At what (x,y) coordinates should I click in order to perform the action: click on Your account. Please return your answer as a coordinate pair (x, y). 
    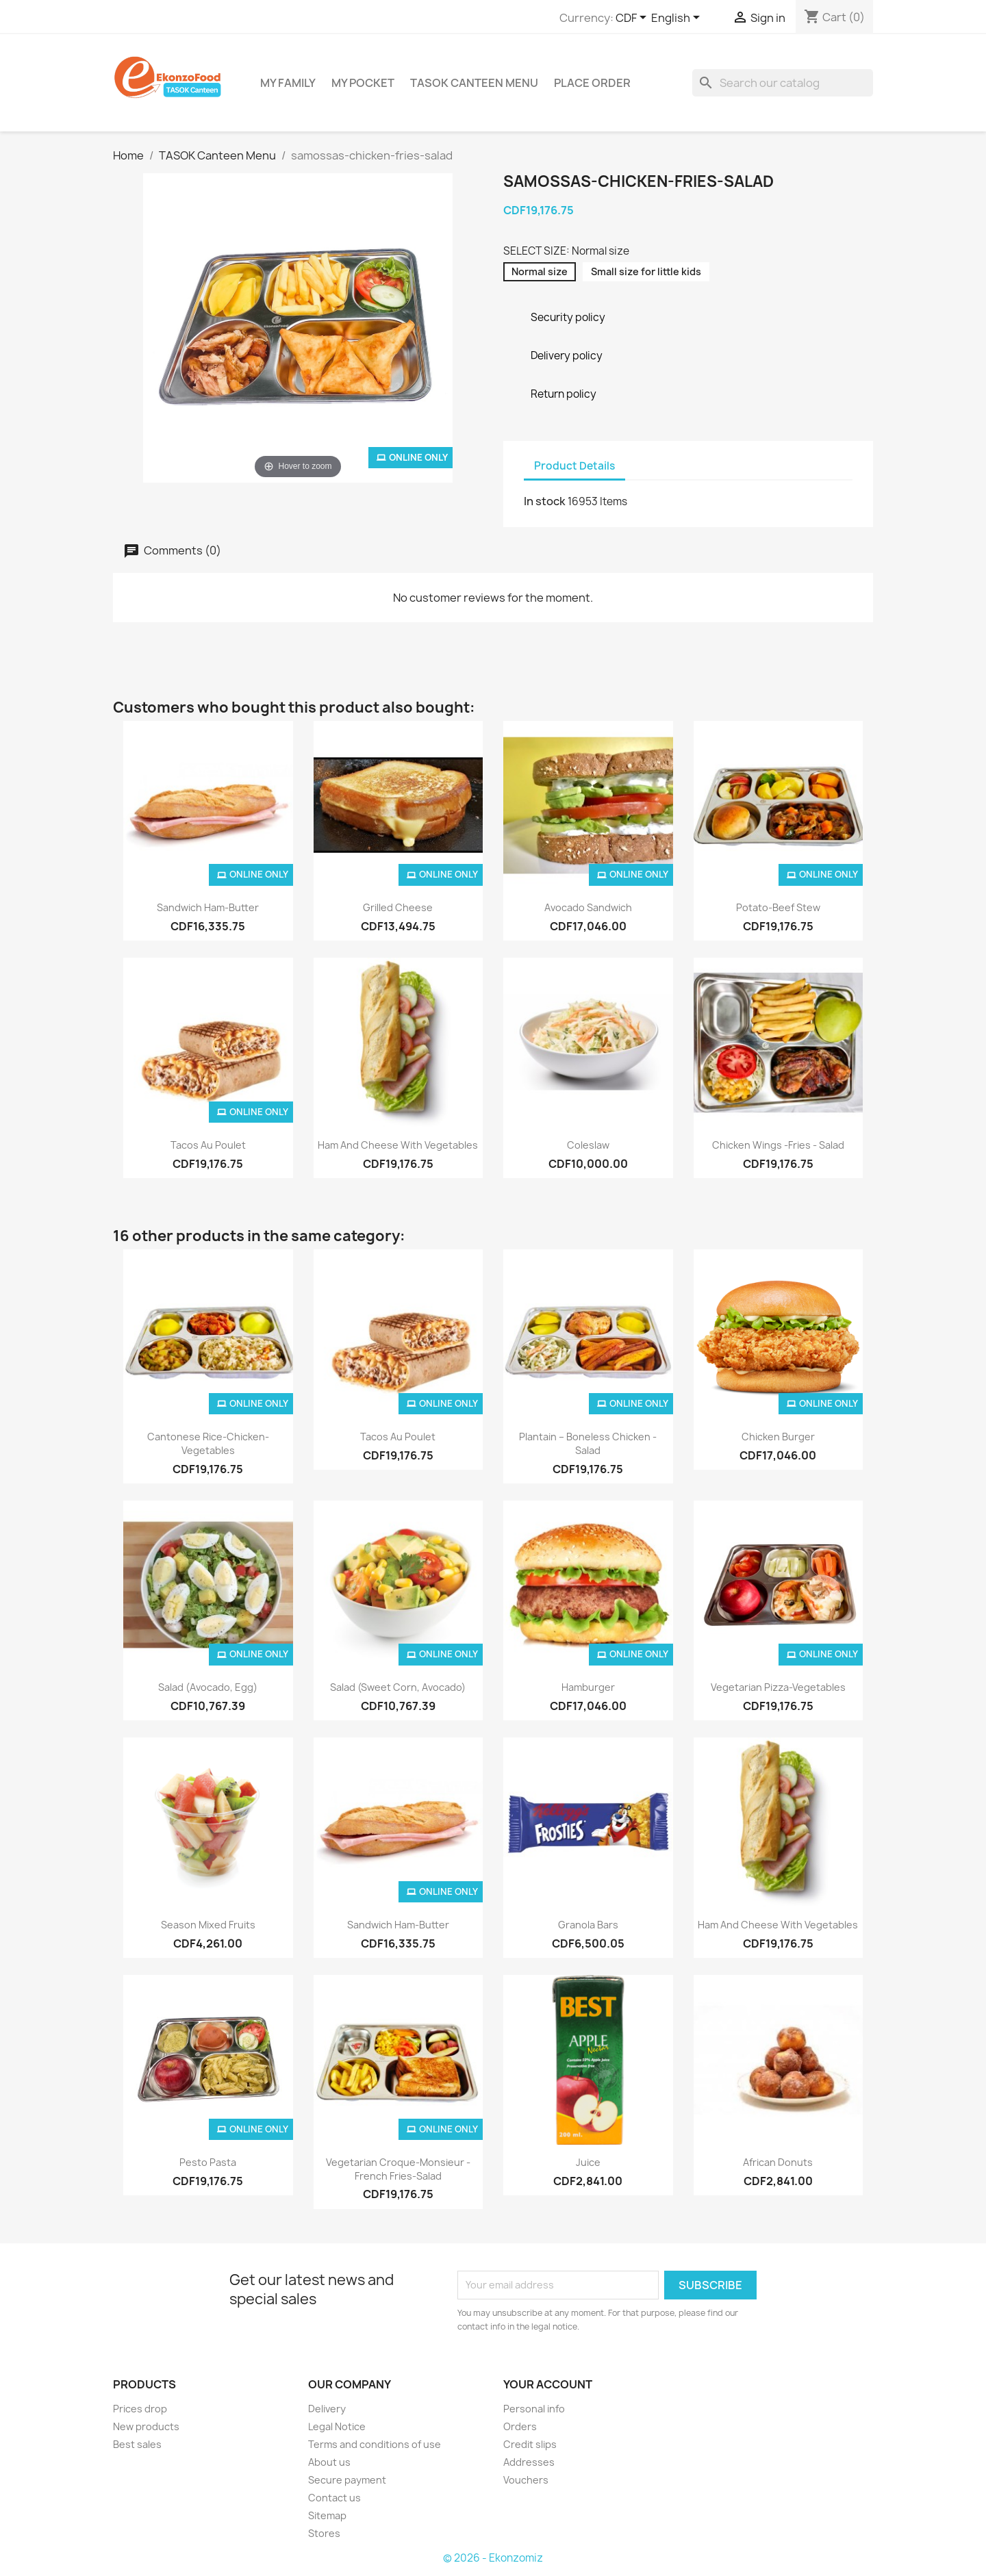
    Looking at the image, I should click on (547, 2384).